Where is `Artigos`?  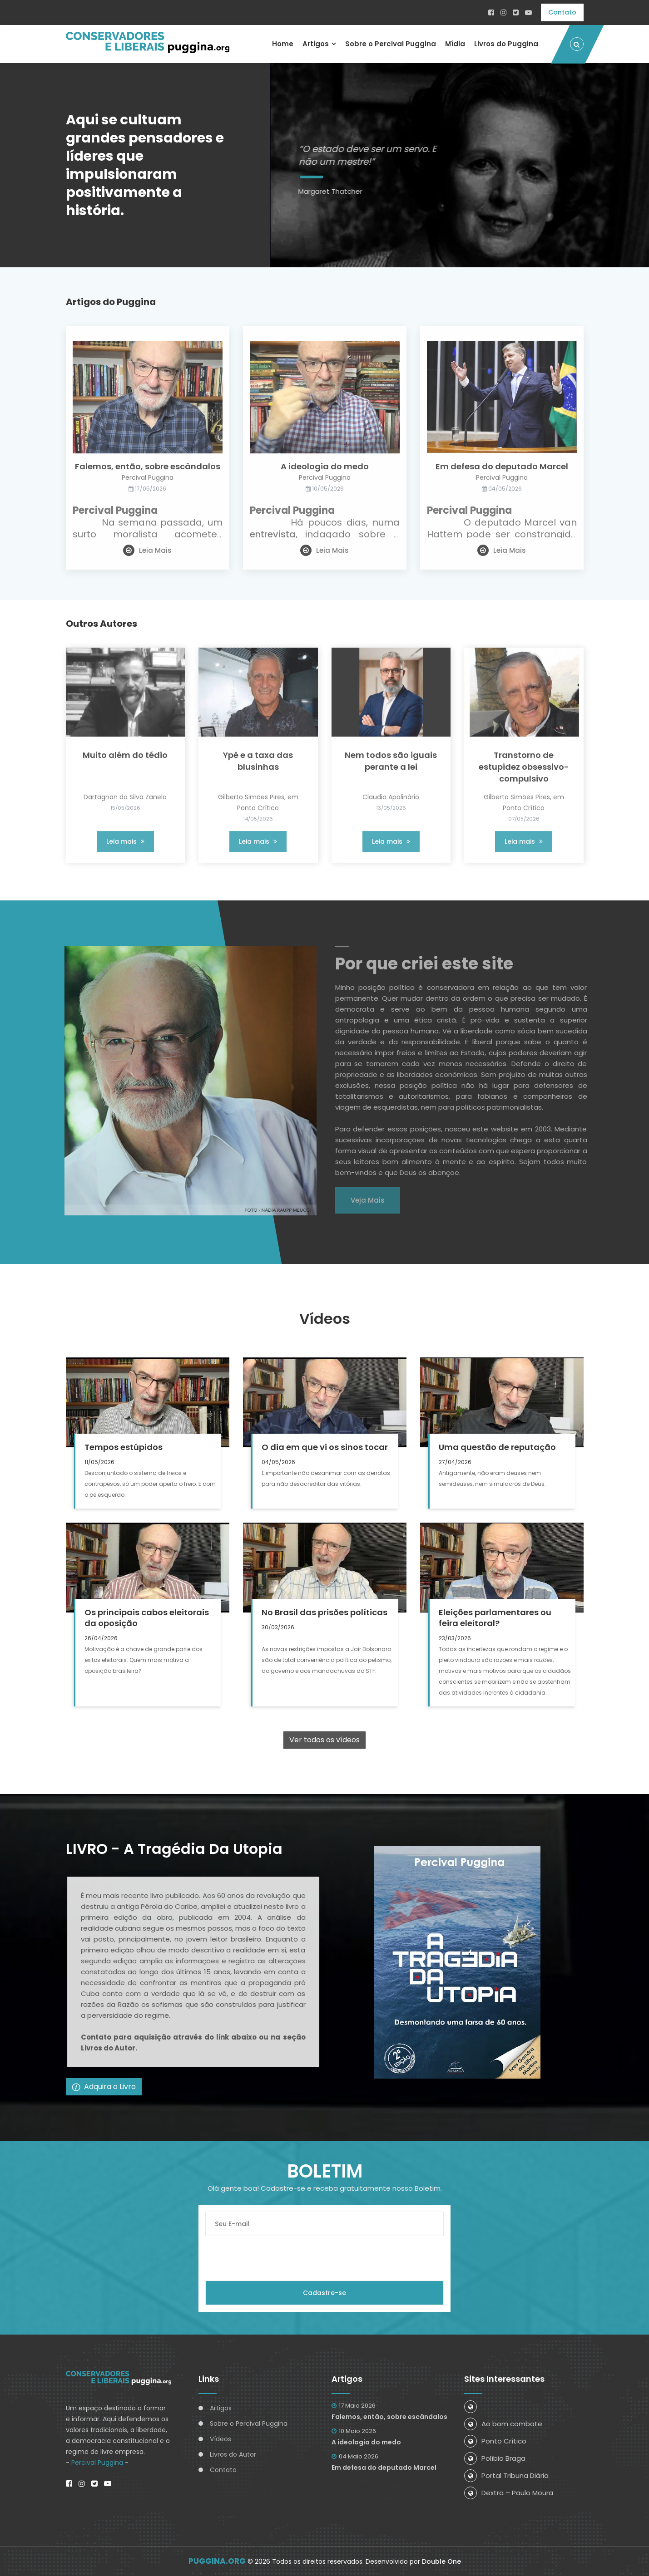
Artigos is located at coordinates (315, 44).